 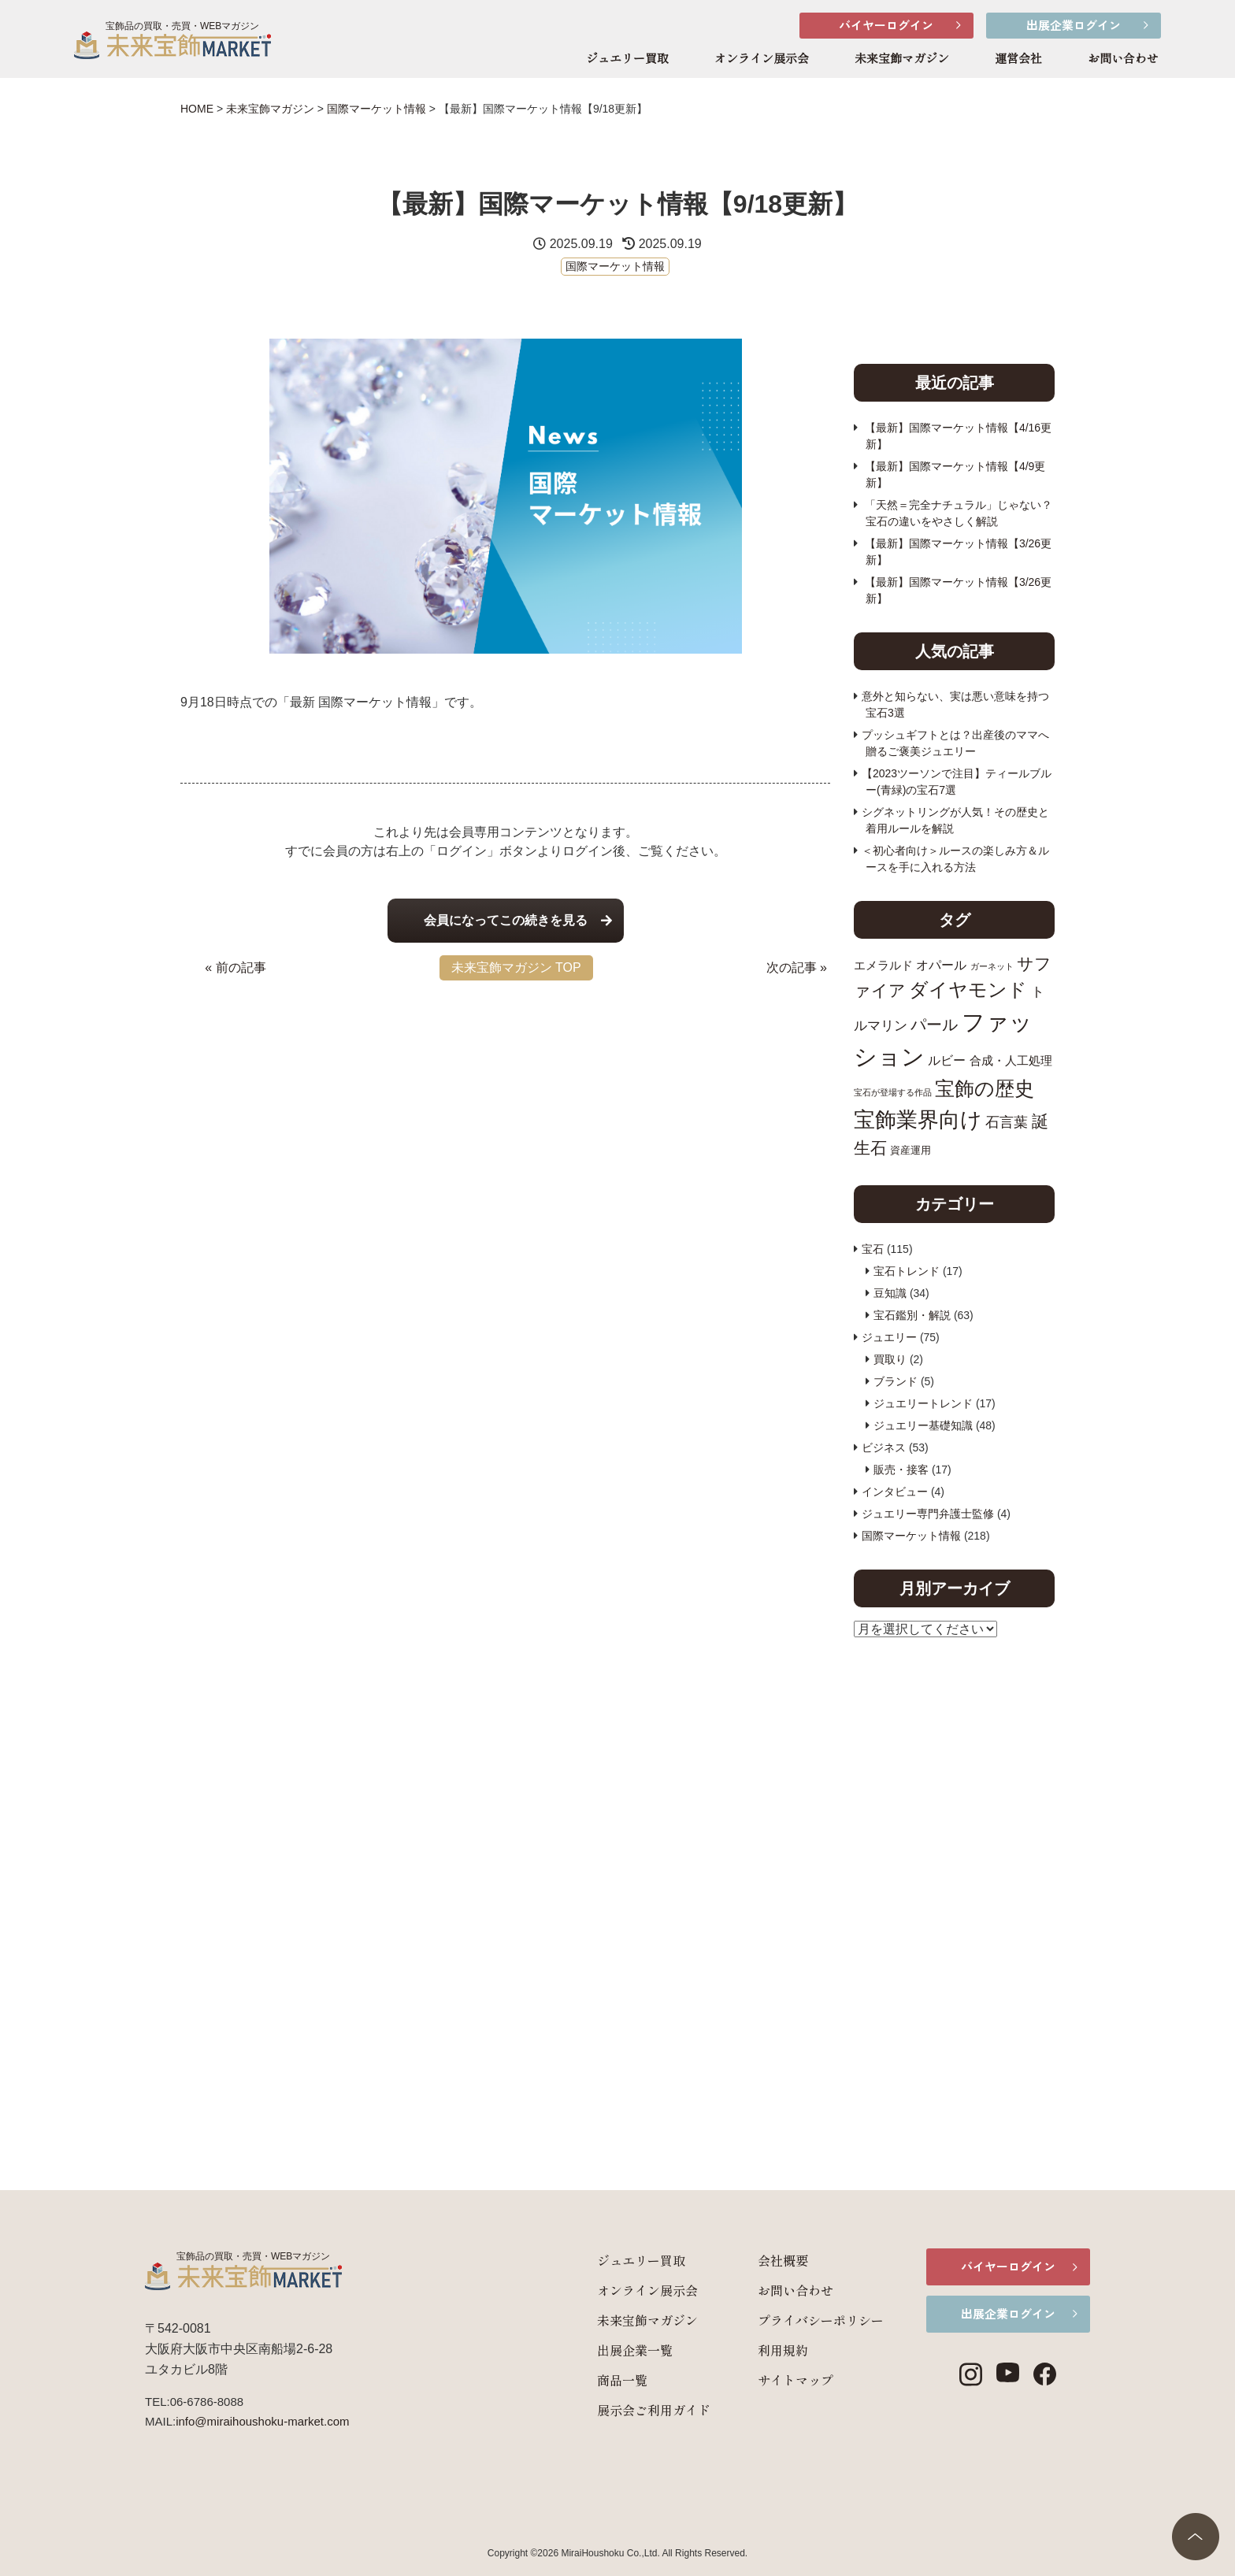 What do you see at coordinates (506, 920) in the screenshot?
I see `会員になってこの続きを見る` at bounding box center [506, 920].